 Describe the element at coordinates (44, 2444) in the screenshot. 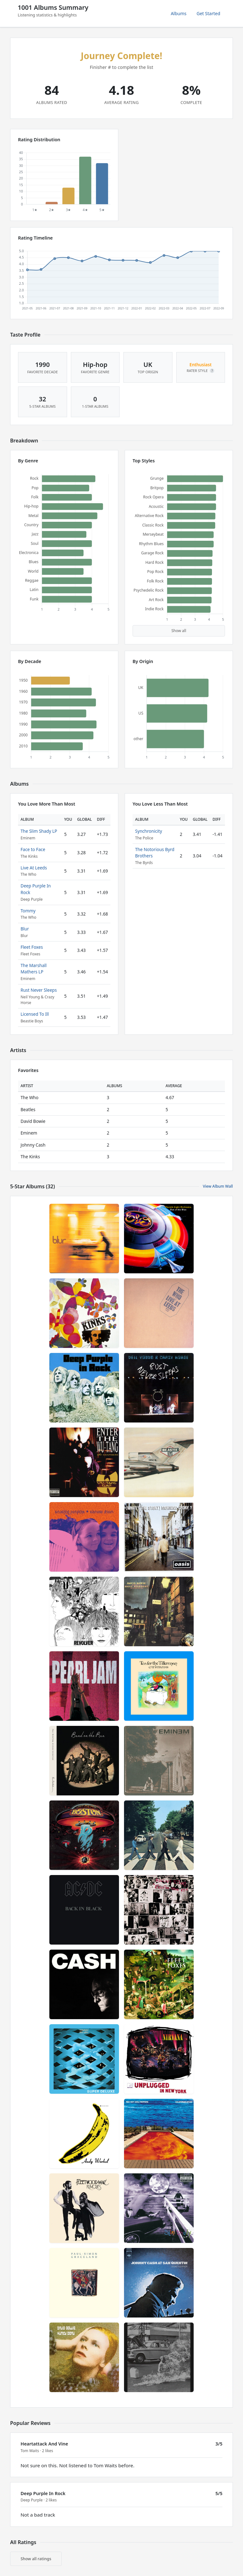

I see `Heartattack And Vine` at that location.